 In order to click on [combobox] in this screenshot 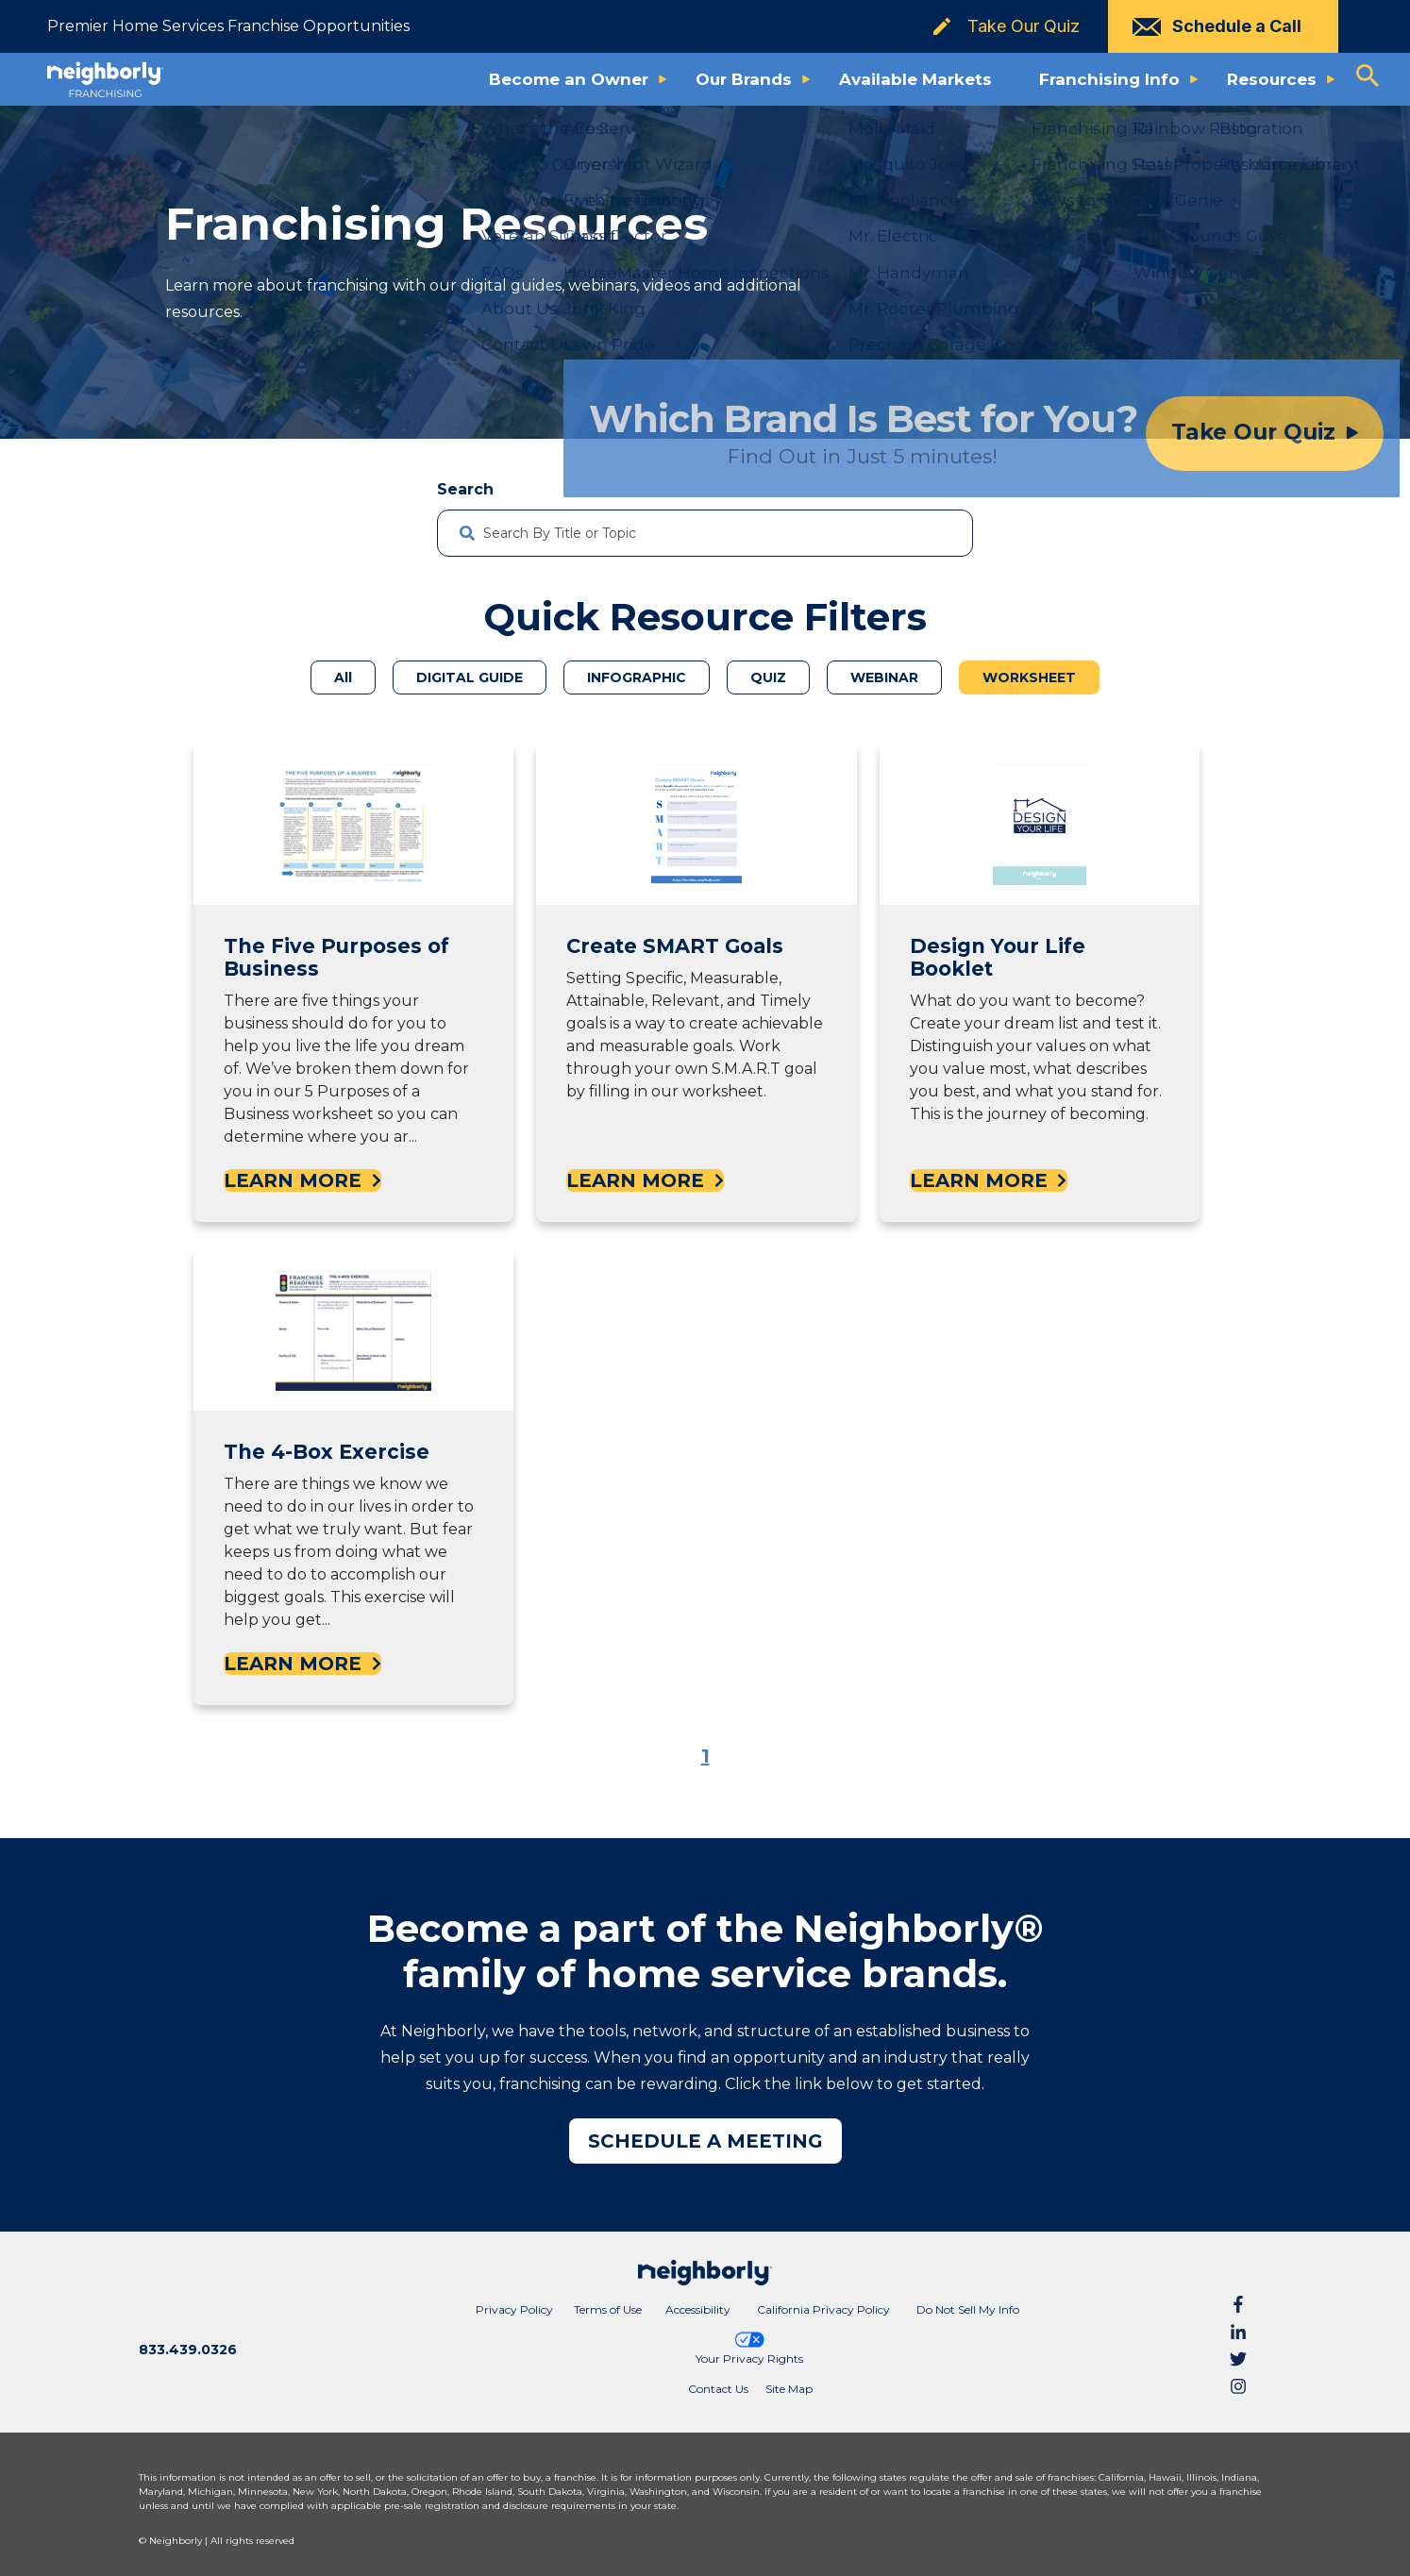, I will do `click(705, 533)`.